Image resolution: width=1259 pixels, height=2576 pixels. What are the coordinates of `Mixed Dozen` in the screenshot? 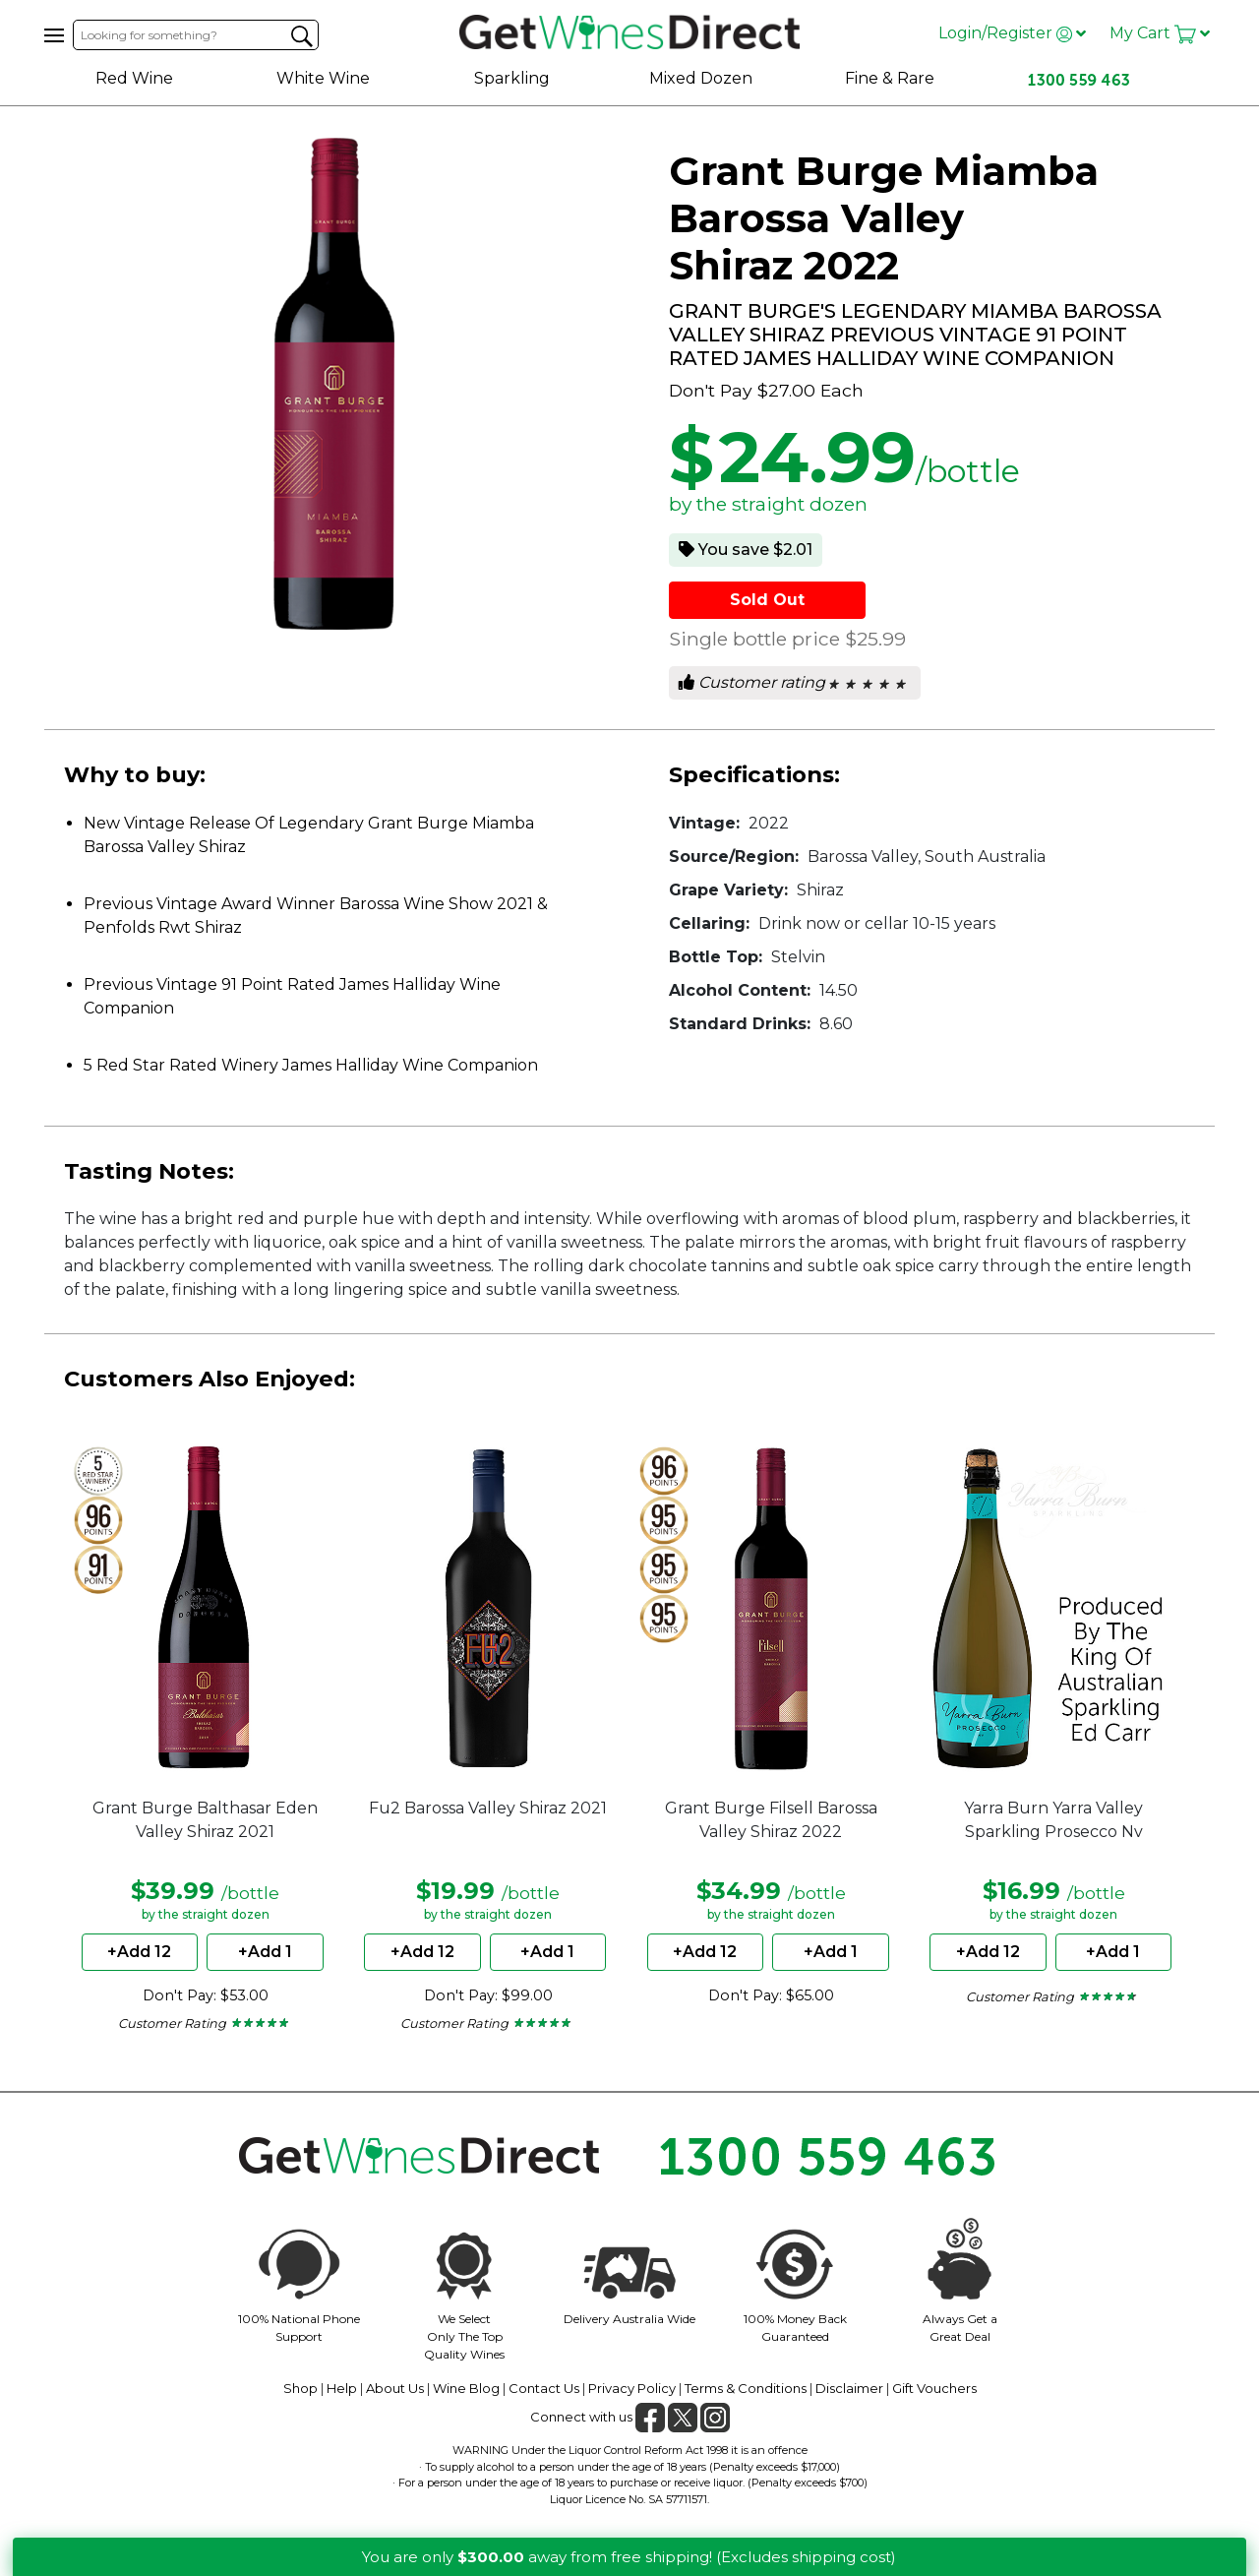 It's located at (700, 78).